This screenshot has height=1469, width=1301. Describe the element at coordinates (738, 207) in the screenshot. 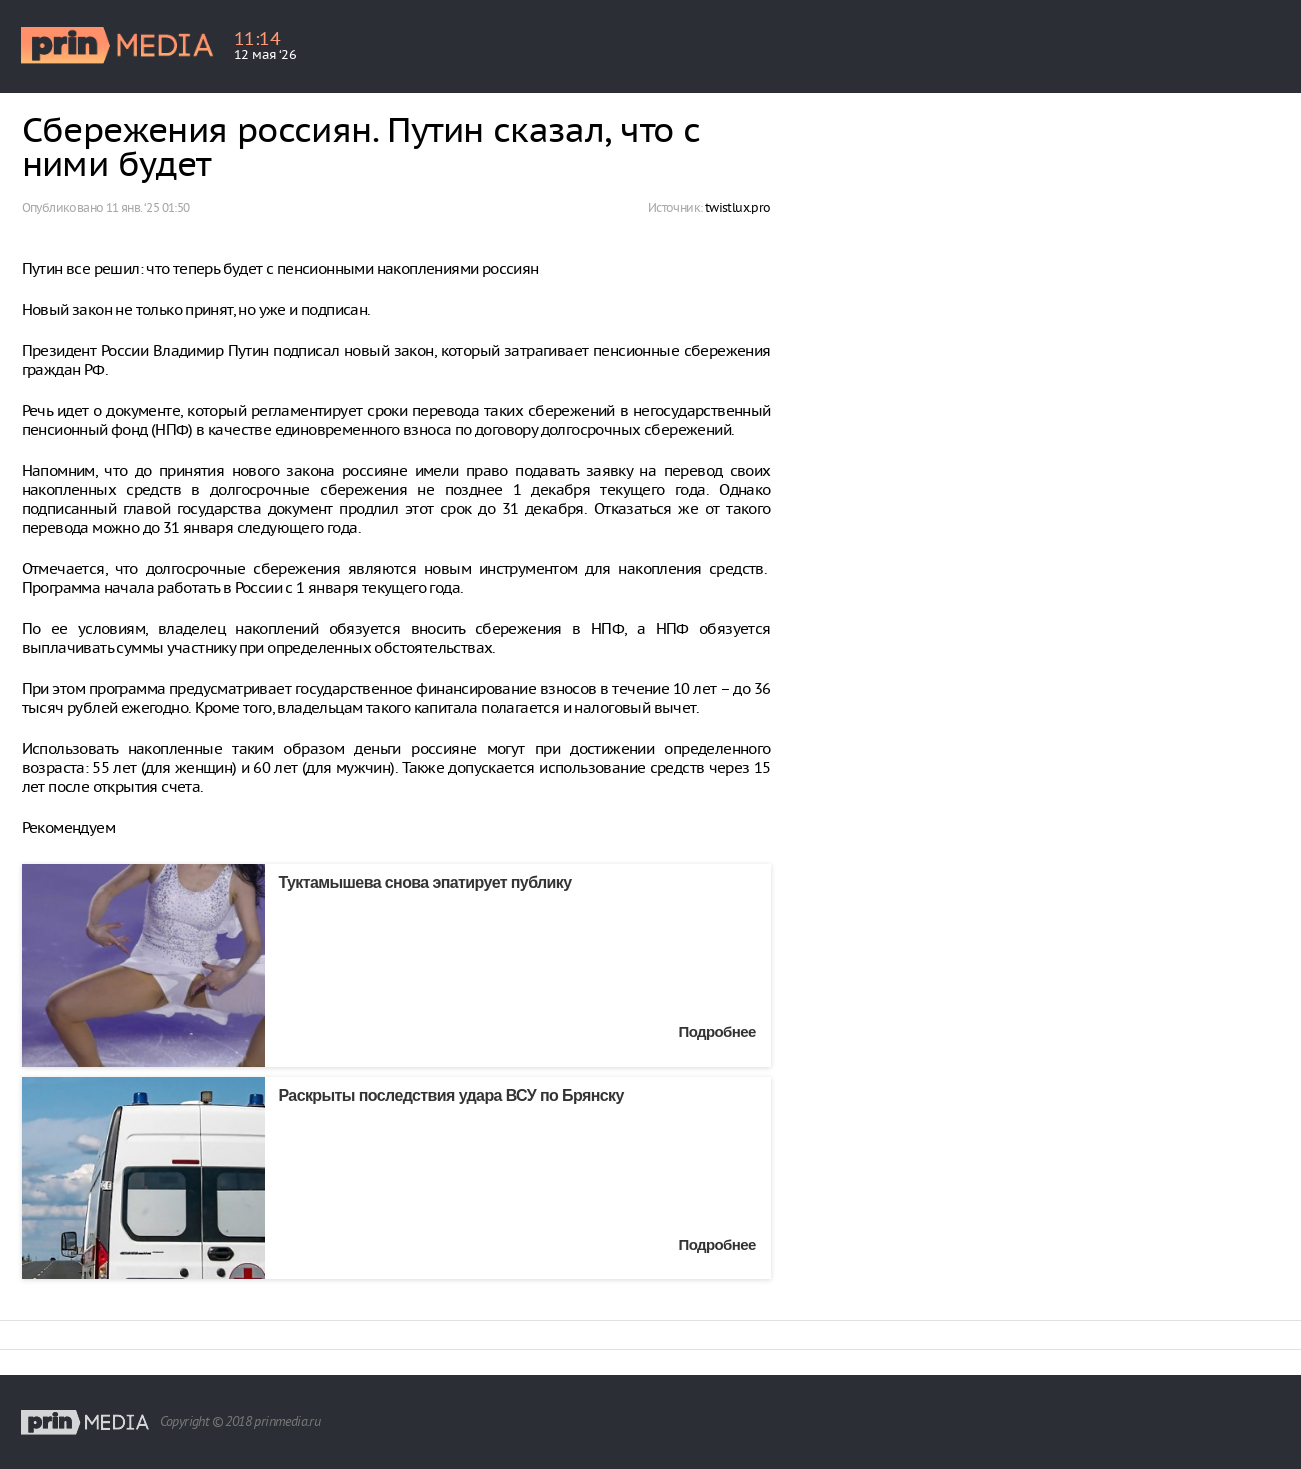

I see `twistlux.pro` at that location.